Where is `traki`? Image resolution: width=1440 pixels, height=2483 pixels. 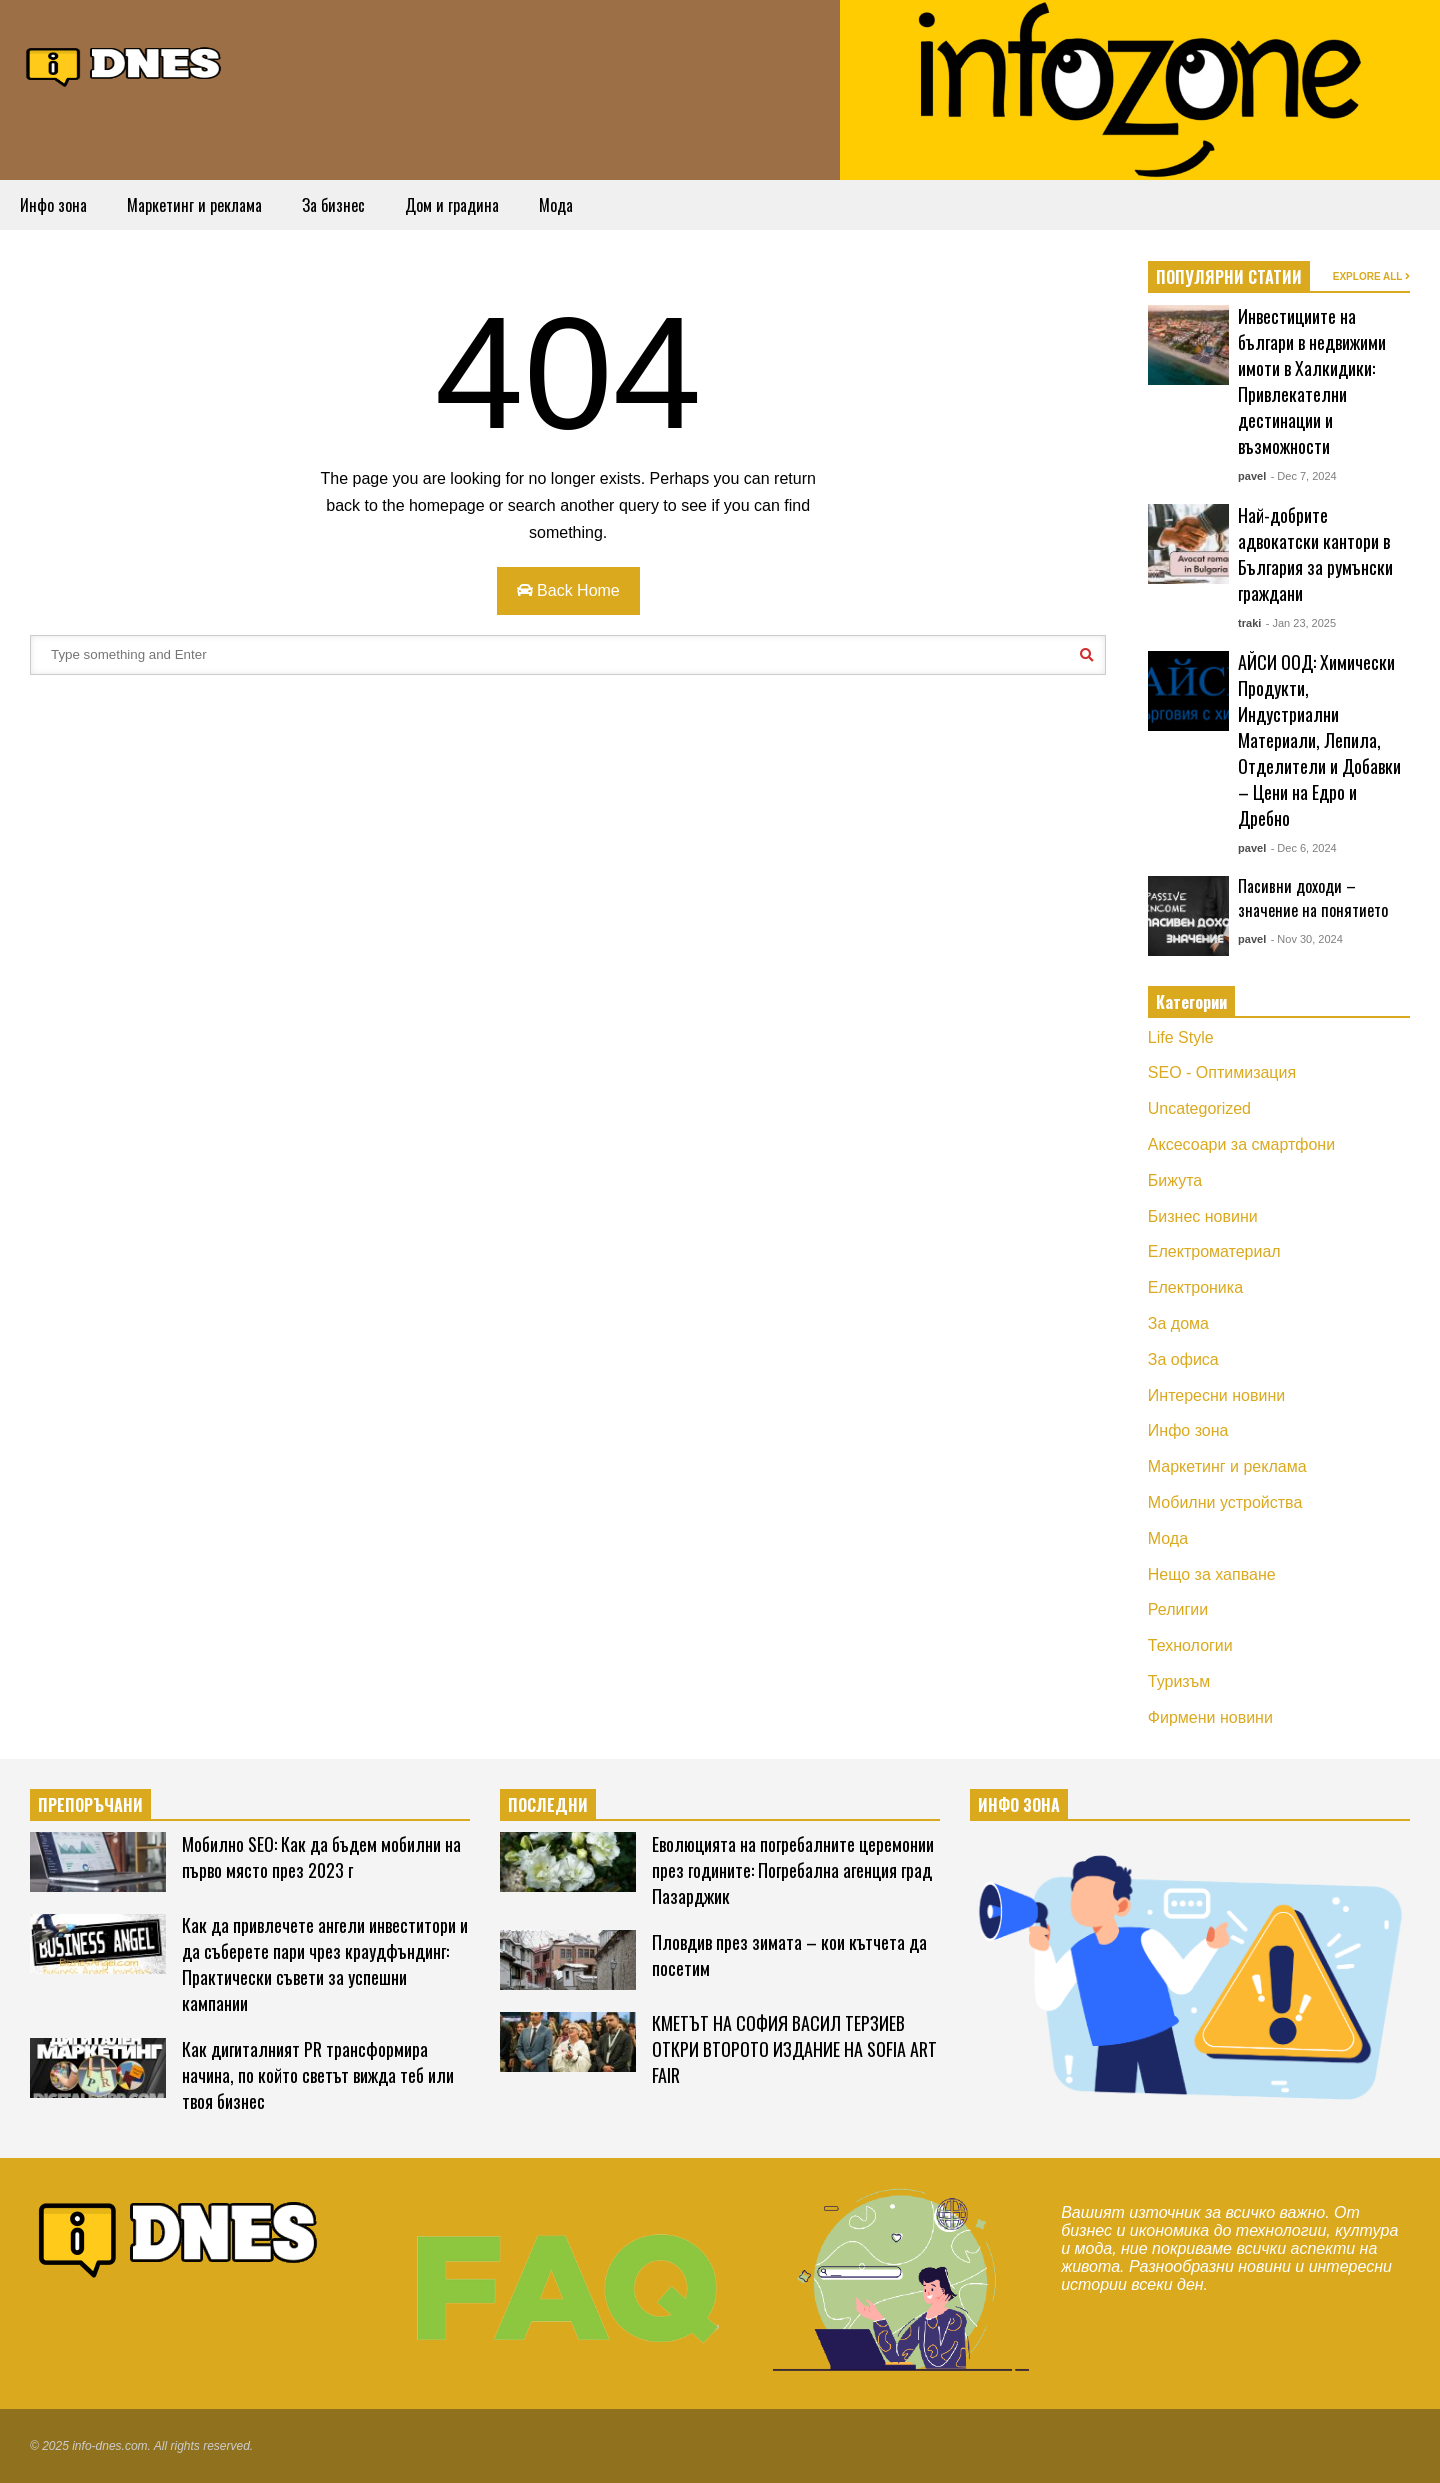
traki is located at coordinates (1249, 623).